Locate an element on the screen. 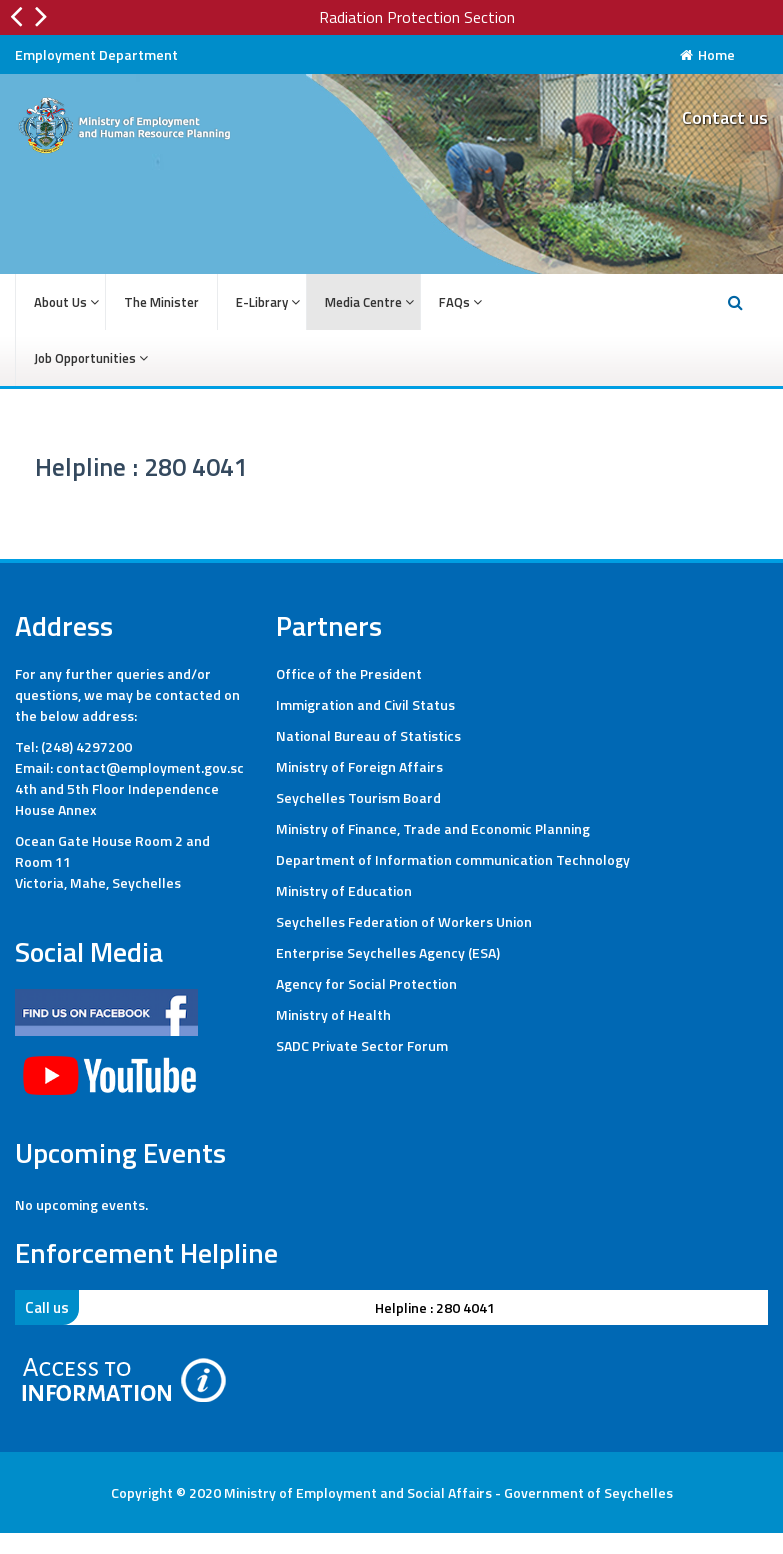  SADC Private Sector Forum is located at coordinates (362, 1045).